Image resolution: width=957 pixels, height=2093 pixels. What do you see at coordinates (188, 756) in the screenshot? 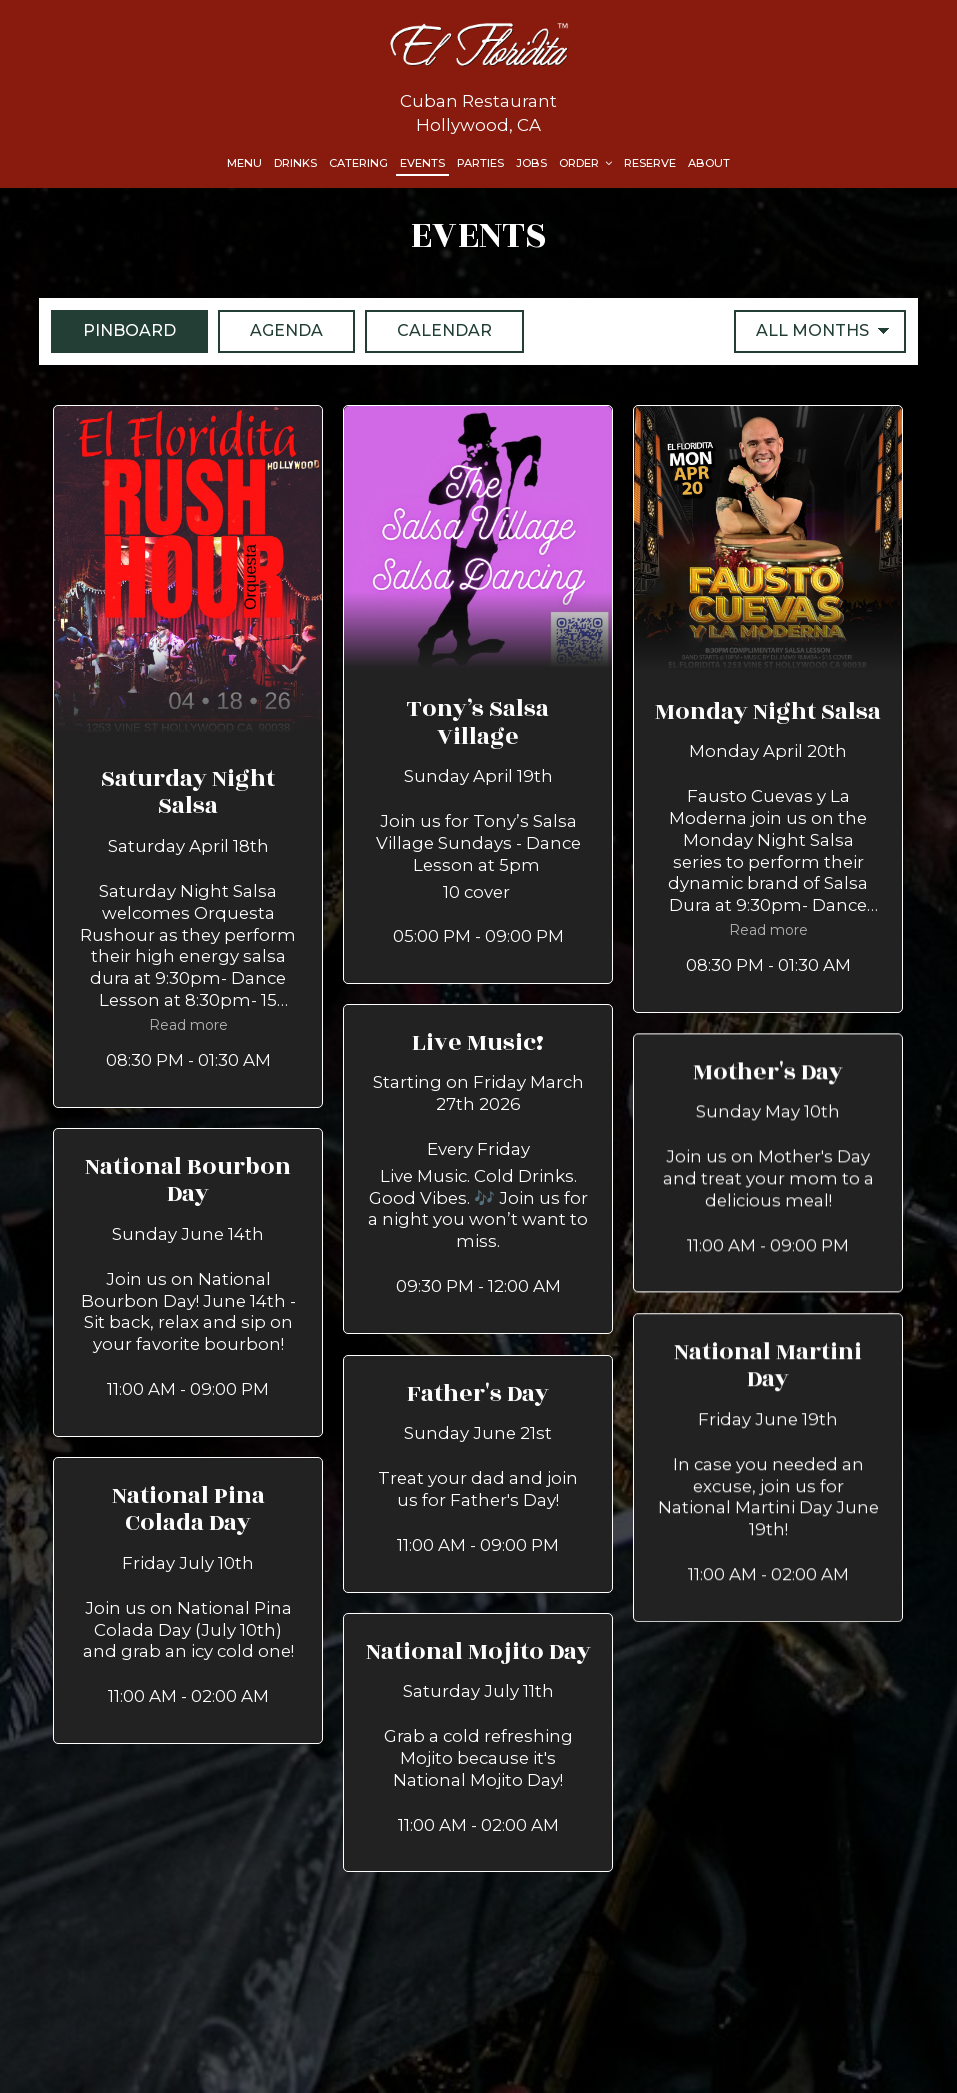
I see `[button]` at bounding box center [188, 756].